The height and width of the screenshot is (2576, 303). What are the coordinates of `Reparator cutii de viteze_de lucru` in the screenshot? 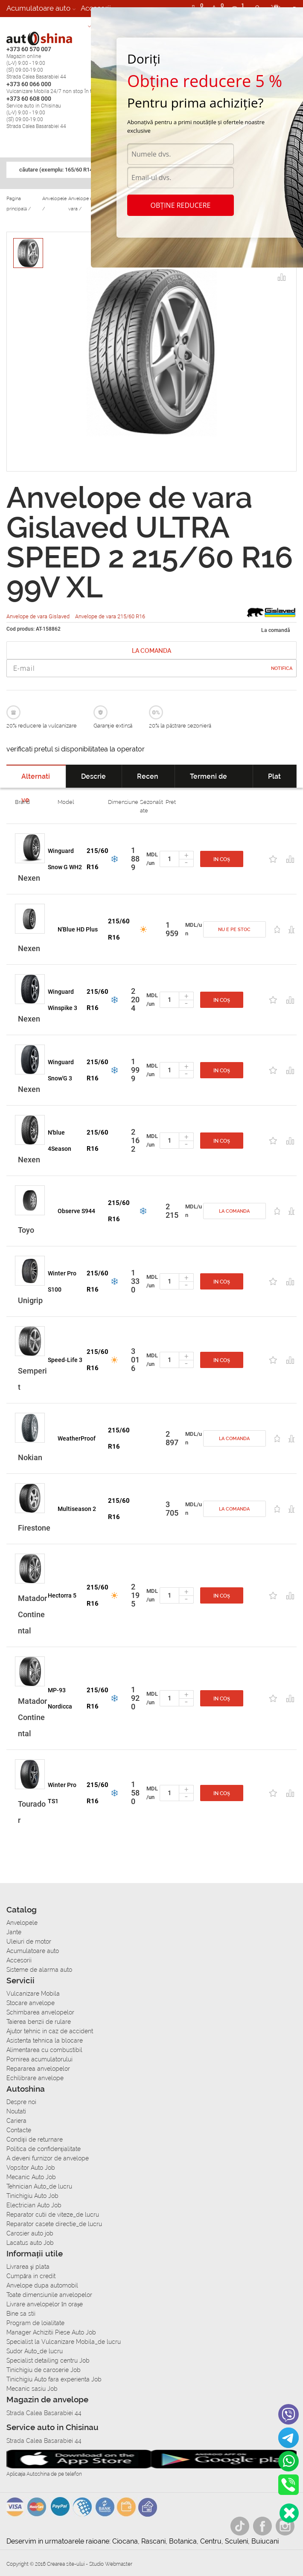 It's located at (52, 2214).